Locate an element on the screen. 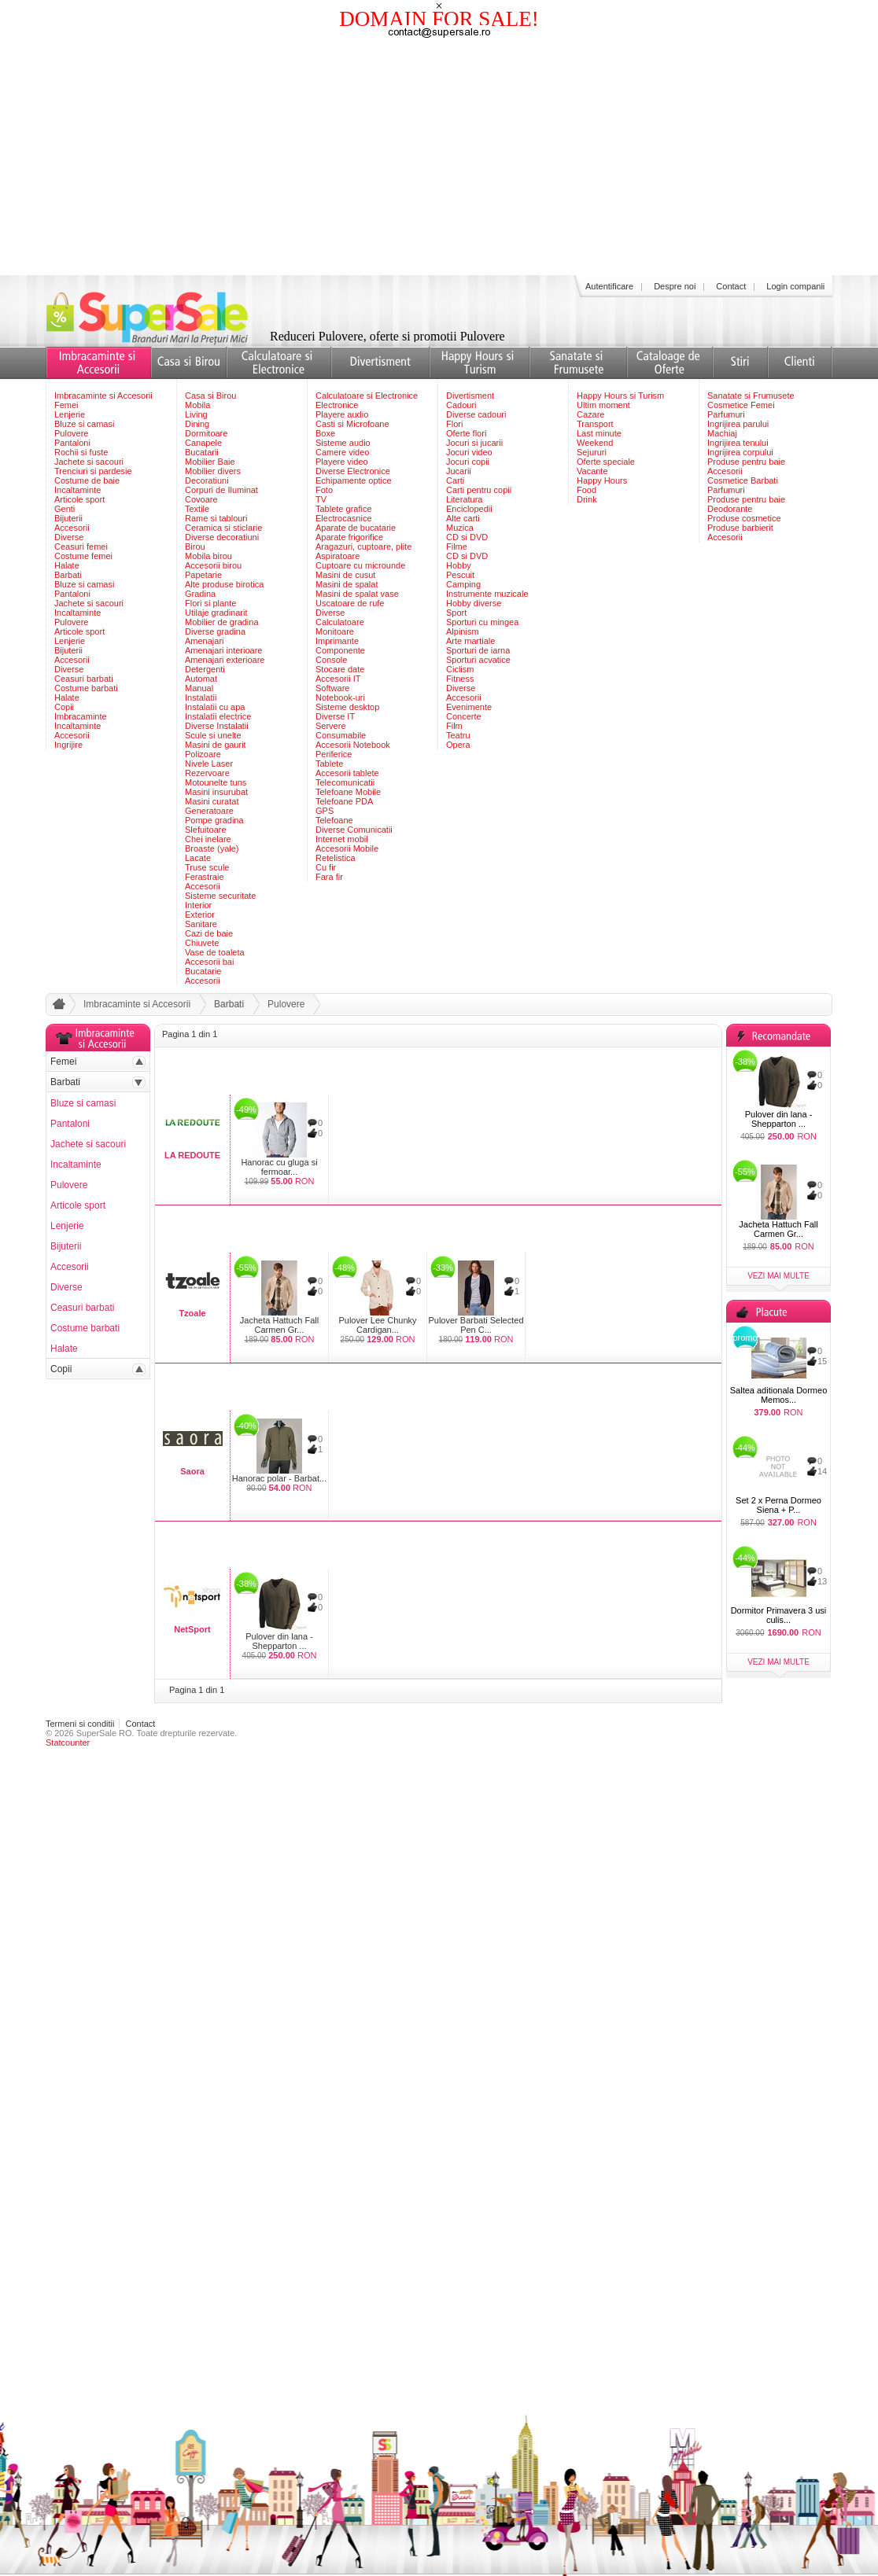 This screenshot has width=878, height=2576. Aragazuri, cuptoare, plite is located at coordinates (363, 546).